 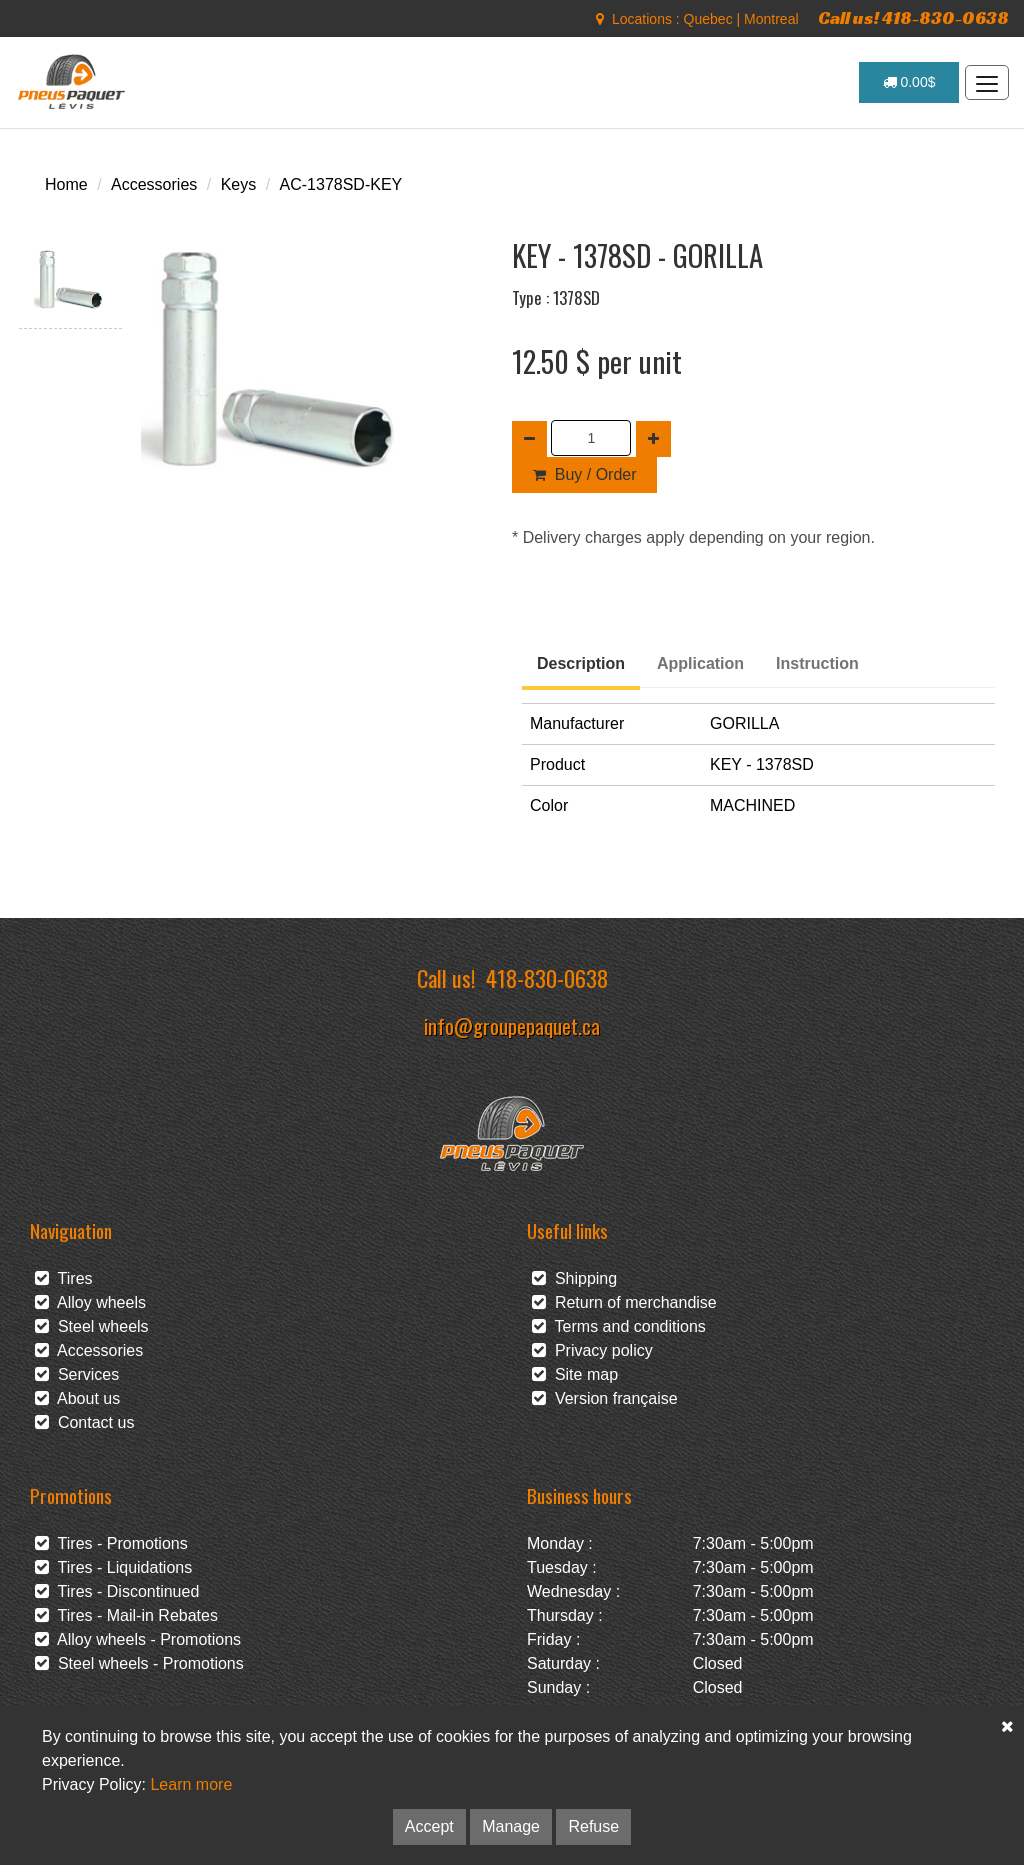 What do you see at coordinates (708, 19) in the screenshot?
I see `Quebec` at bounding box center [708, 19].